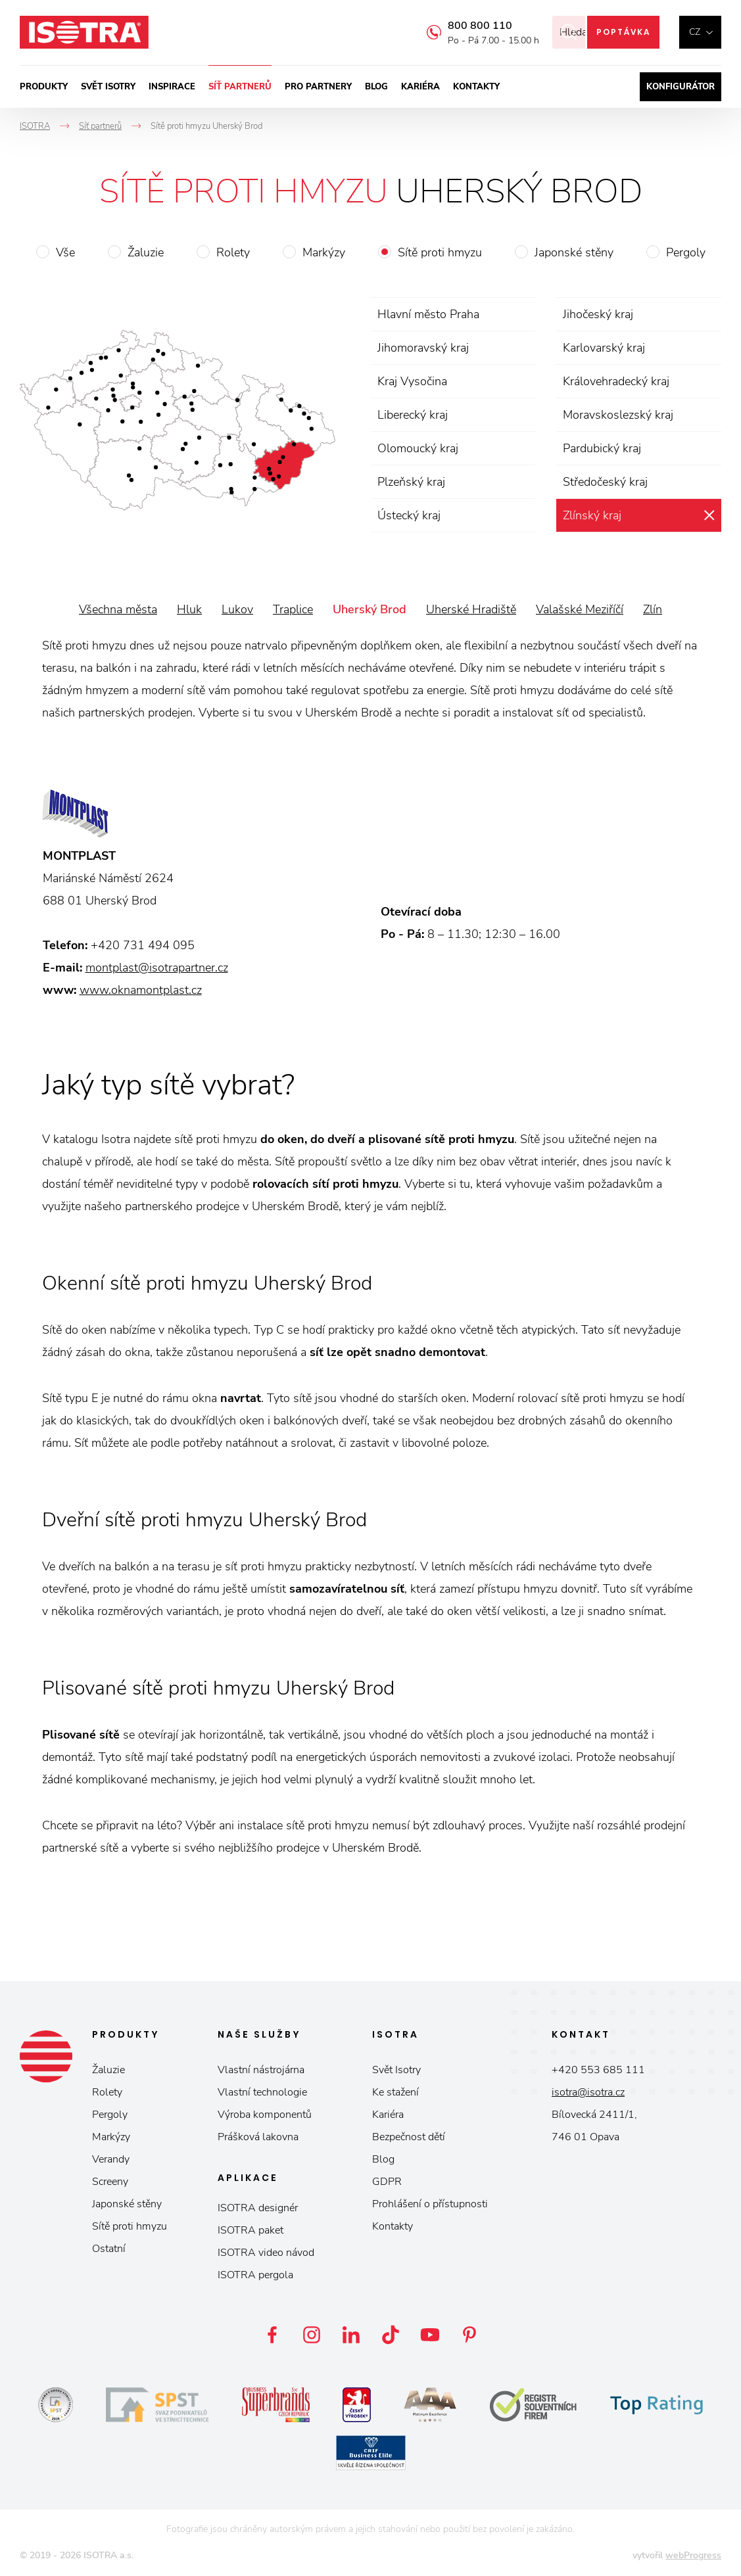  I want to click on Verandy, so click(111, 2159).